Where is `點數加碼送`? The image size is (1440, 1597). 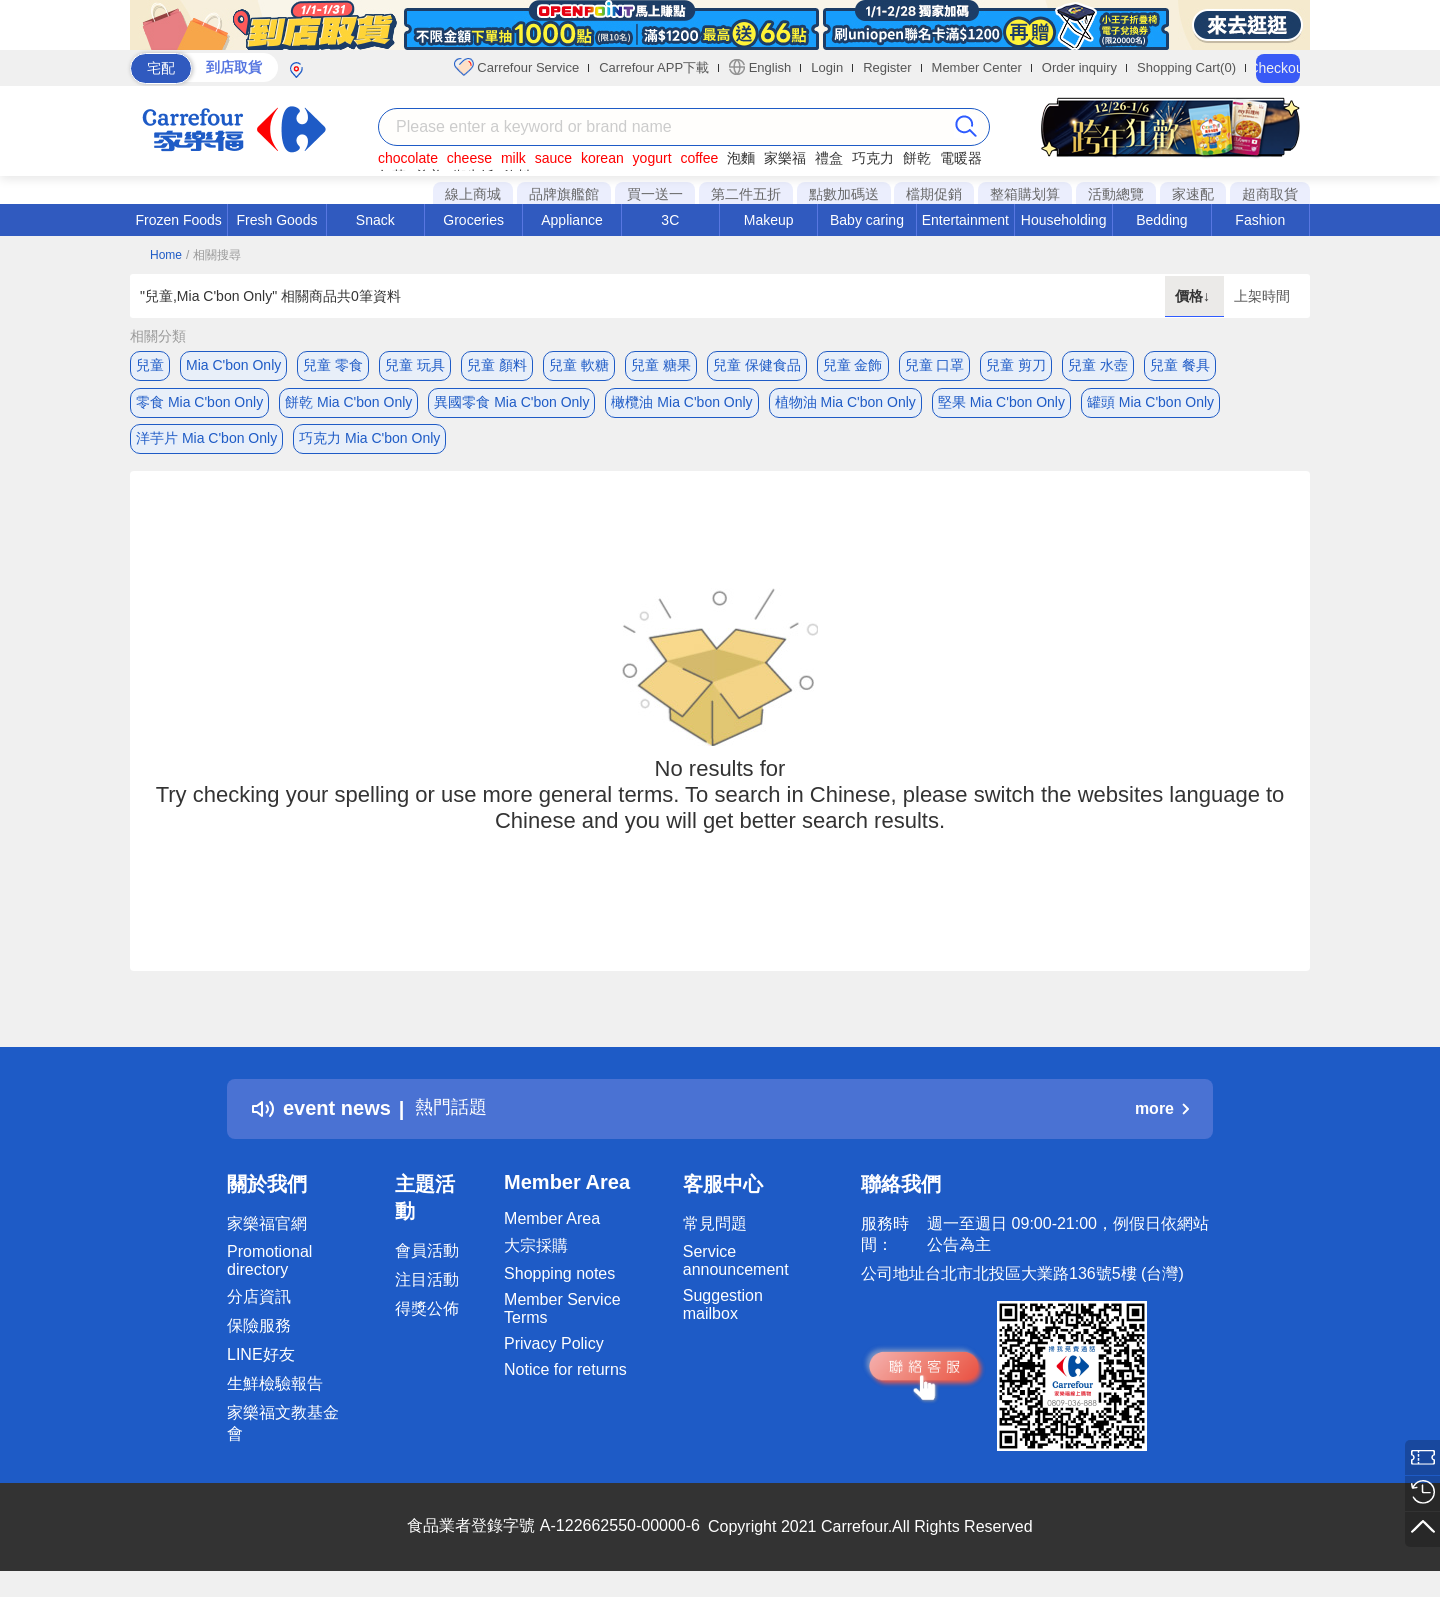 點數加碼送 is located at coordinates (844, 194).